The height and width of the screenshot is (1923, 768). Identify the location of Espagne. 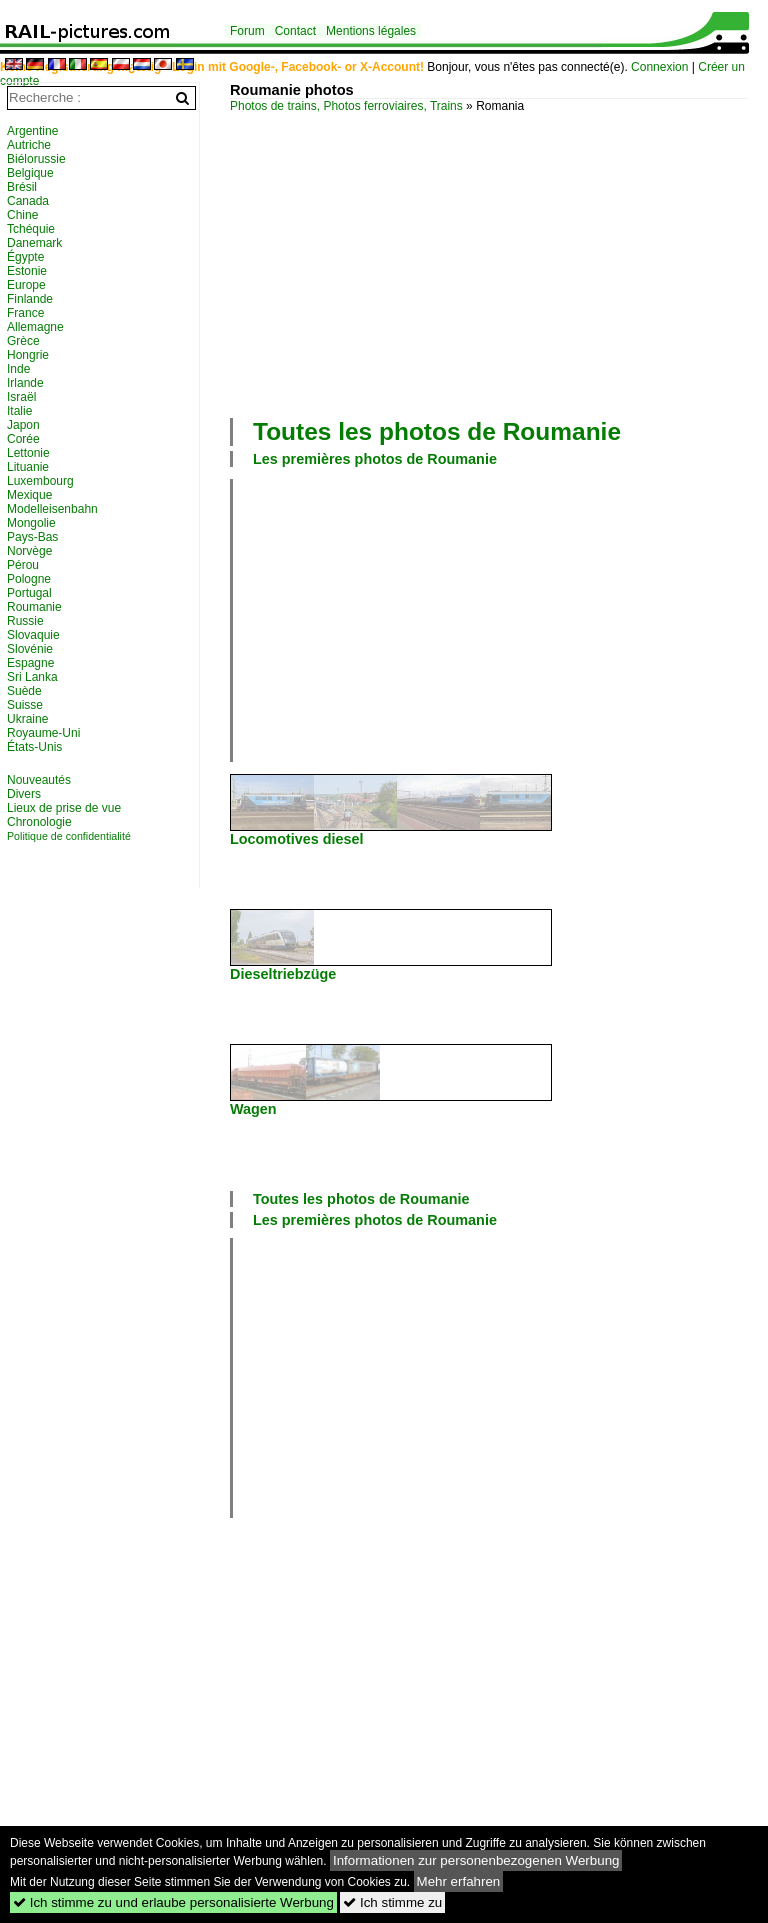
(30, 663).